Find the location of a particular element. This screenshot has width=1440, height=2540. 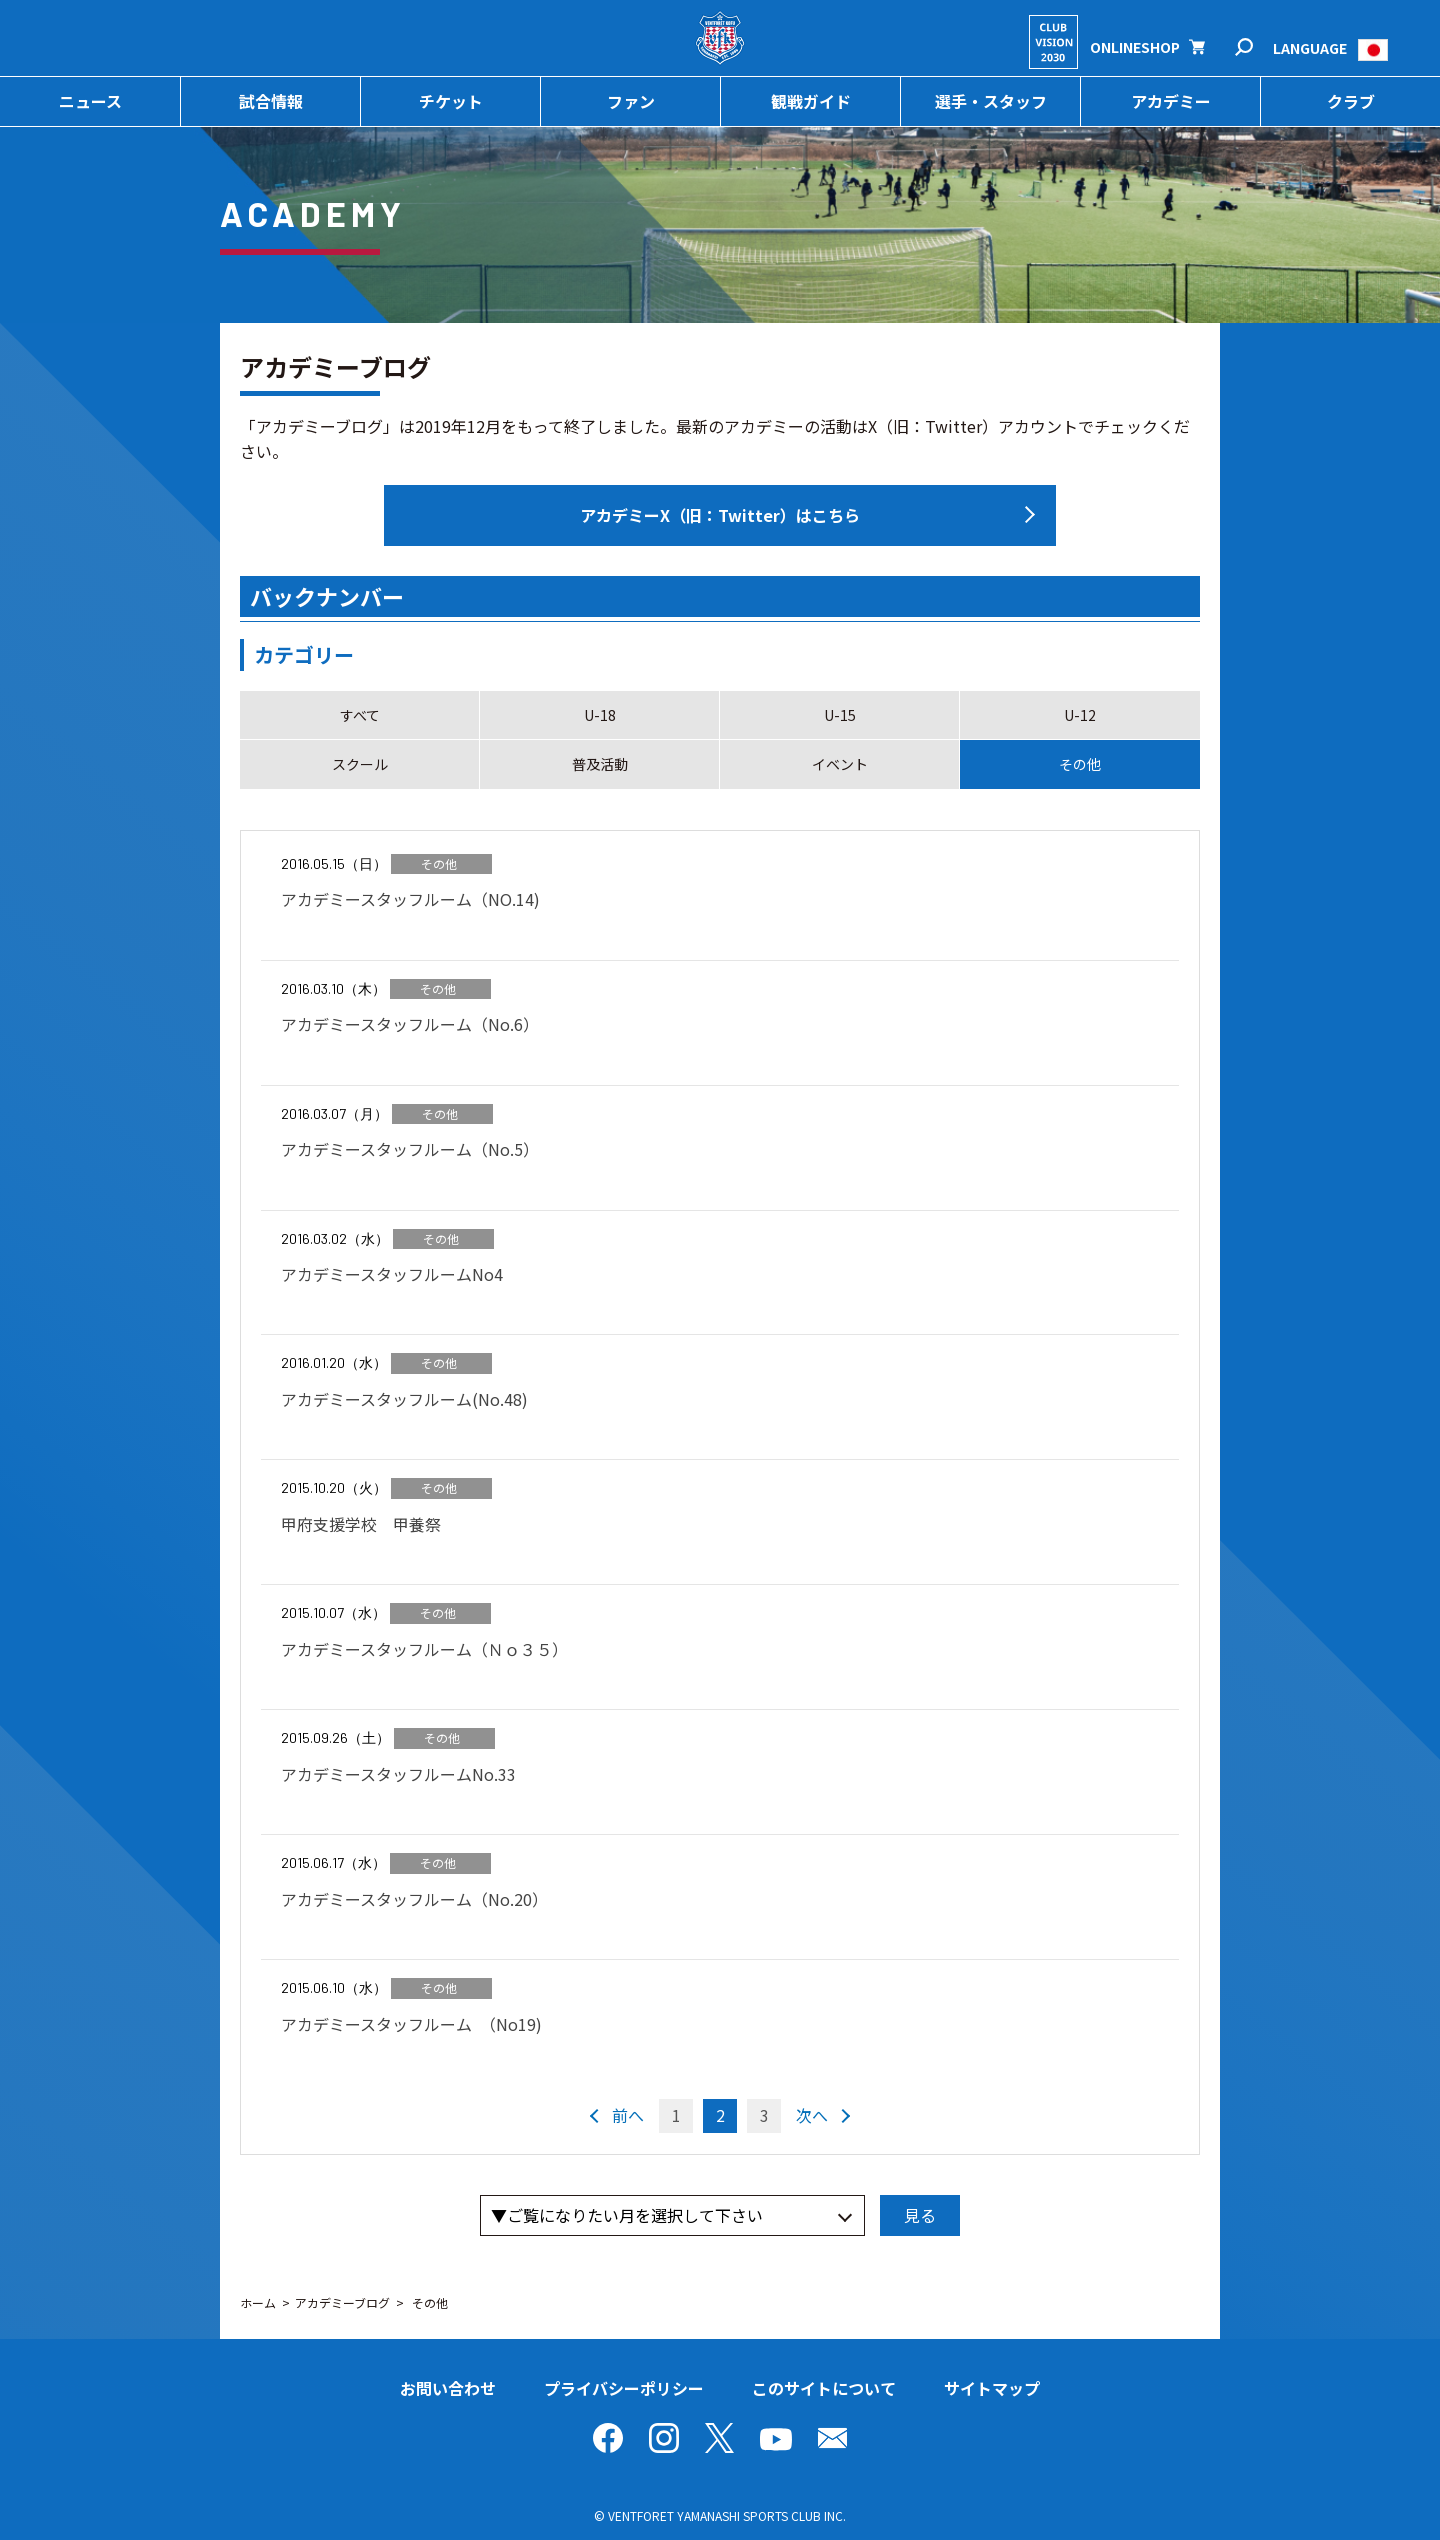

U-15 is located at coordinates (840, 715).